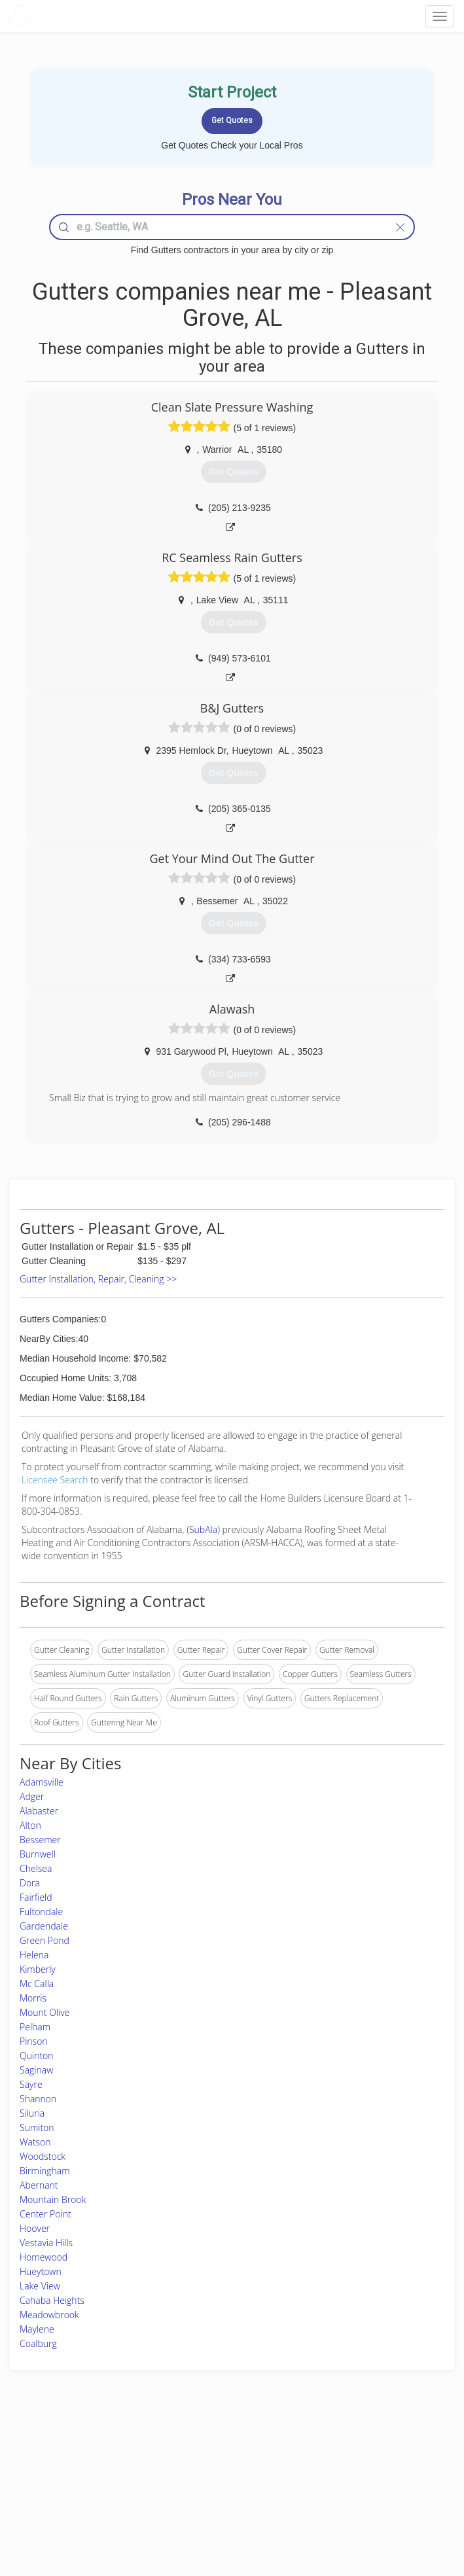 The height and width of the screenshot is (2576, 464). Describe the element at coordinates (67, 2482) in the screenshot. I see `Start a Project` at that location.